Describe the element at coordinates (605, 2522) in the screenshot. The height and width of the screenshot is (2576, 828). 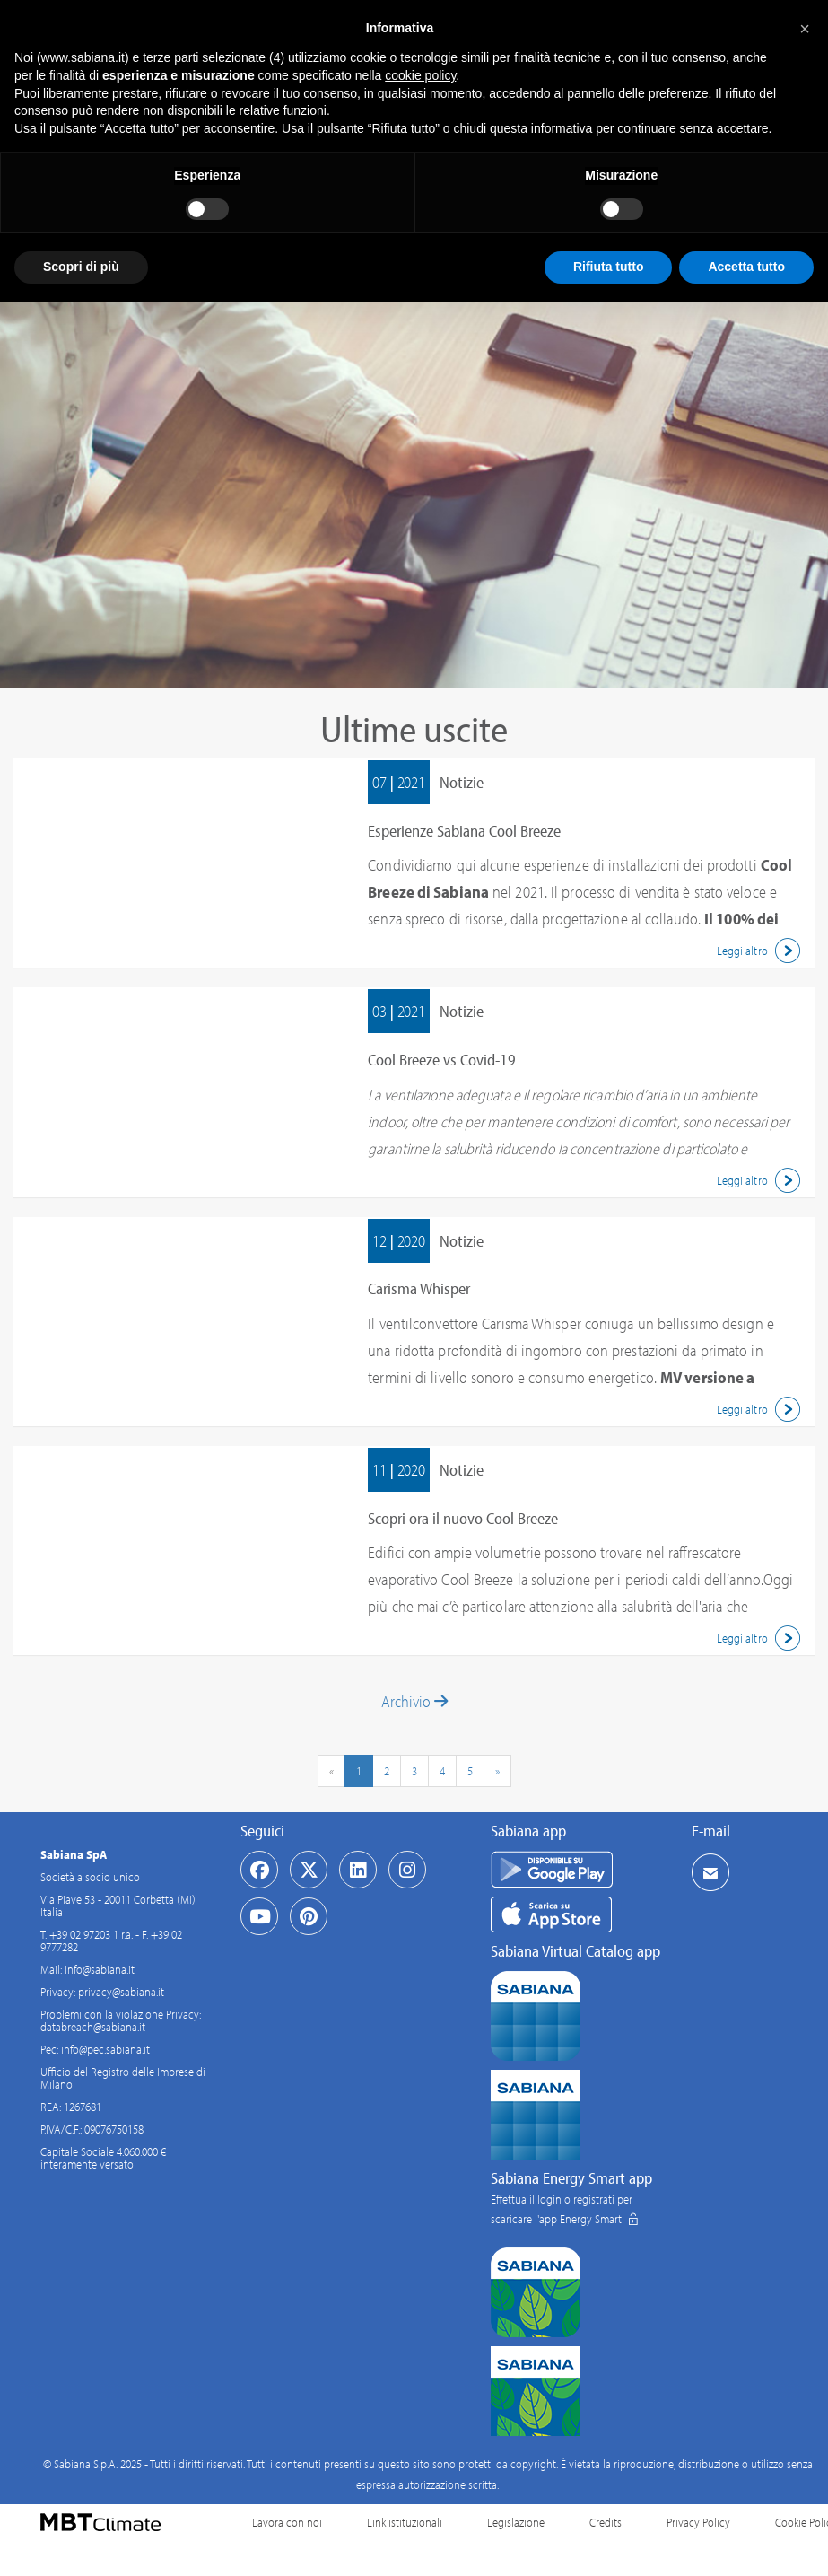
I see `Credits` at that location.